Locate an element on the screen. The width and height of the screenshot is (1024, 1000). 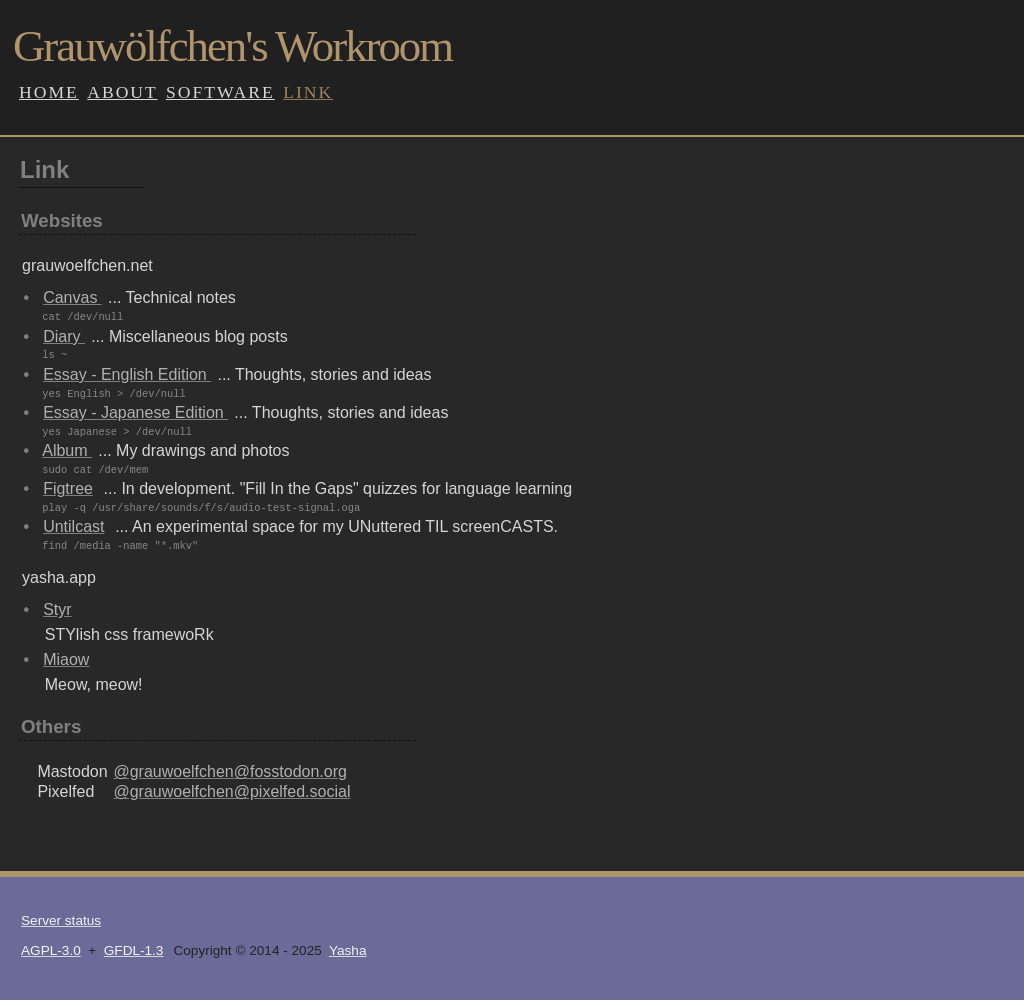
Essay - Japanese Edition is located at coordinates (135, 412).